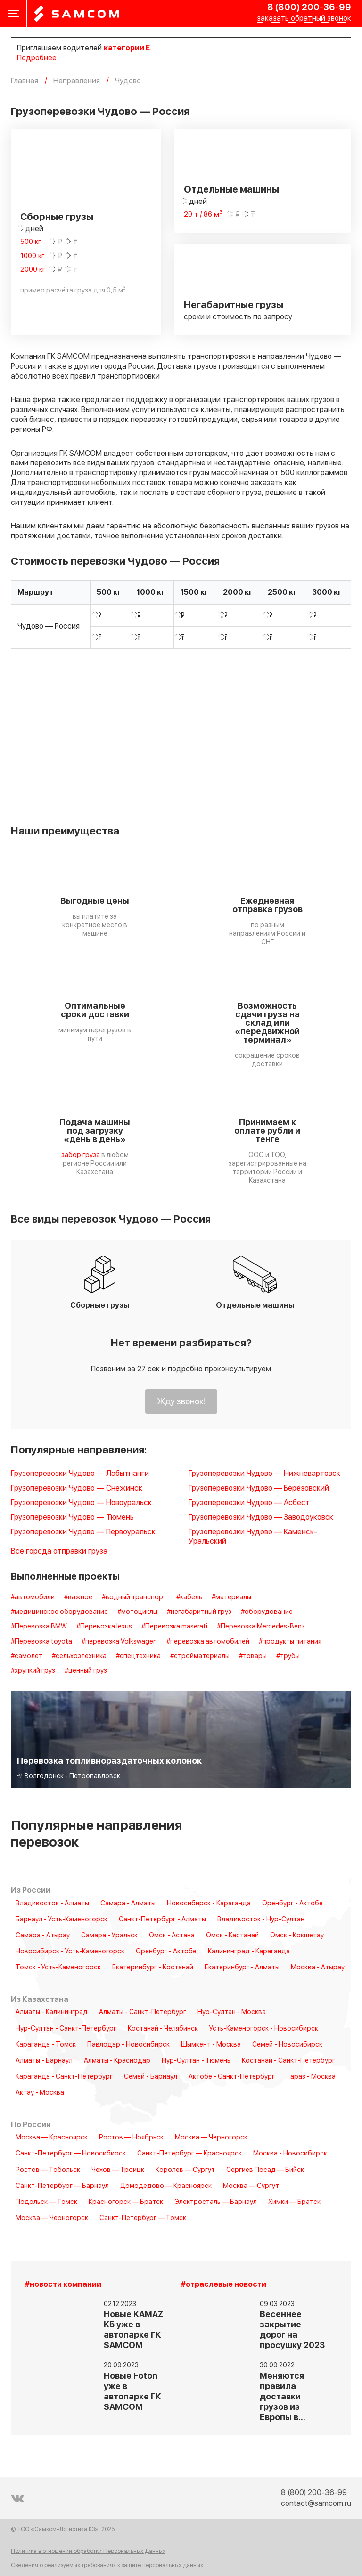 This screenshot has height=2576, width=362. What do you see at coordinates (133, 2330) in the screenshot?
I see `Новые KAMAZ K5 уже в автопарке ГК SAMCOM` at bounding box center [133, 2330].